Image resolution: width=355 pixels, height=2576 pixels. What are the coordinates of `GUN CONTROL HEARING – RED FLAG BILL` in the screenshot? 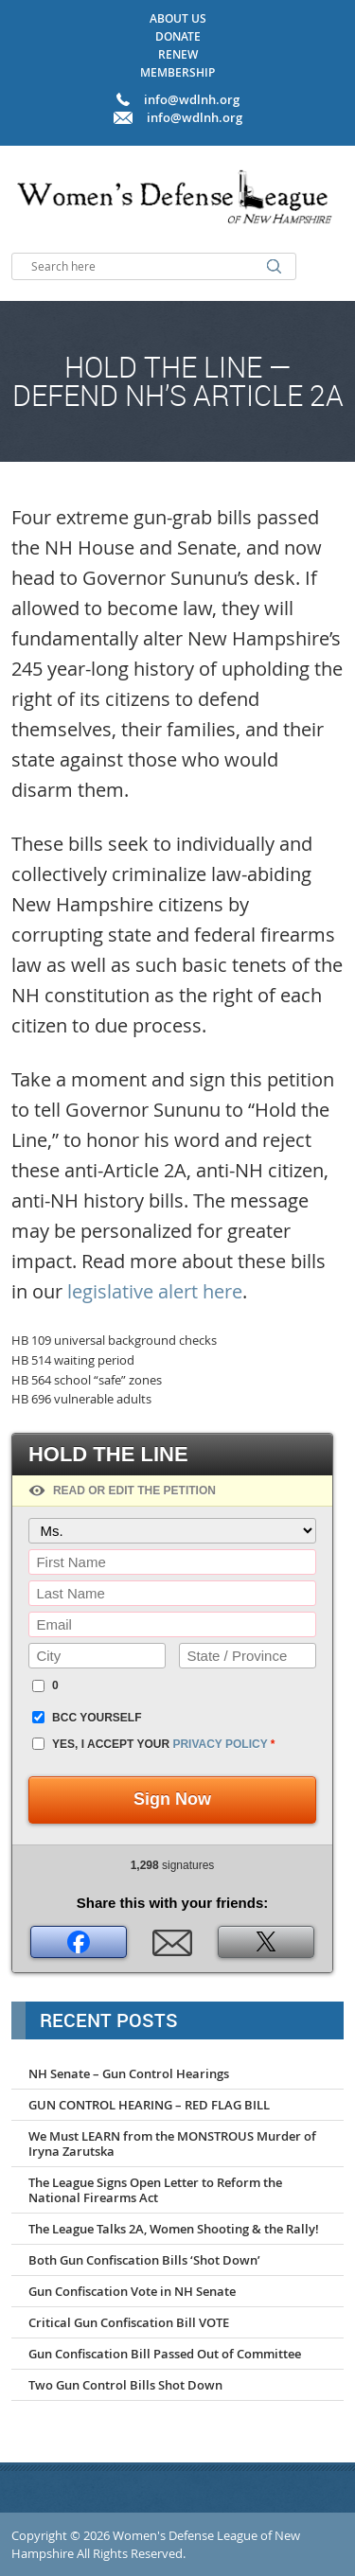 It's located at (149, 2104).